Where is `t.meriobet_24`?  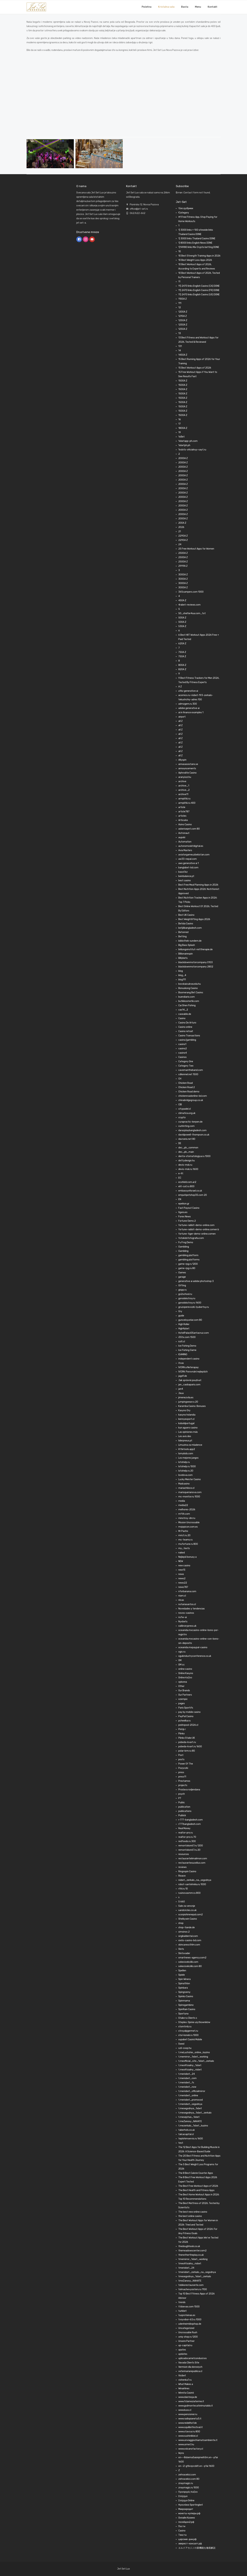 t.meriobet_24 is located at coordinates (186, 2074).